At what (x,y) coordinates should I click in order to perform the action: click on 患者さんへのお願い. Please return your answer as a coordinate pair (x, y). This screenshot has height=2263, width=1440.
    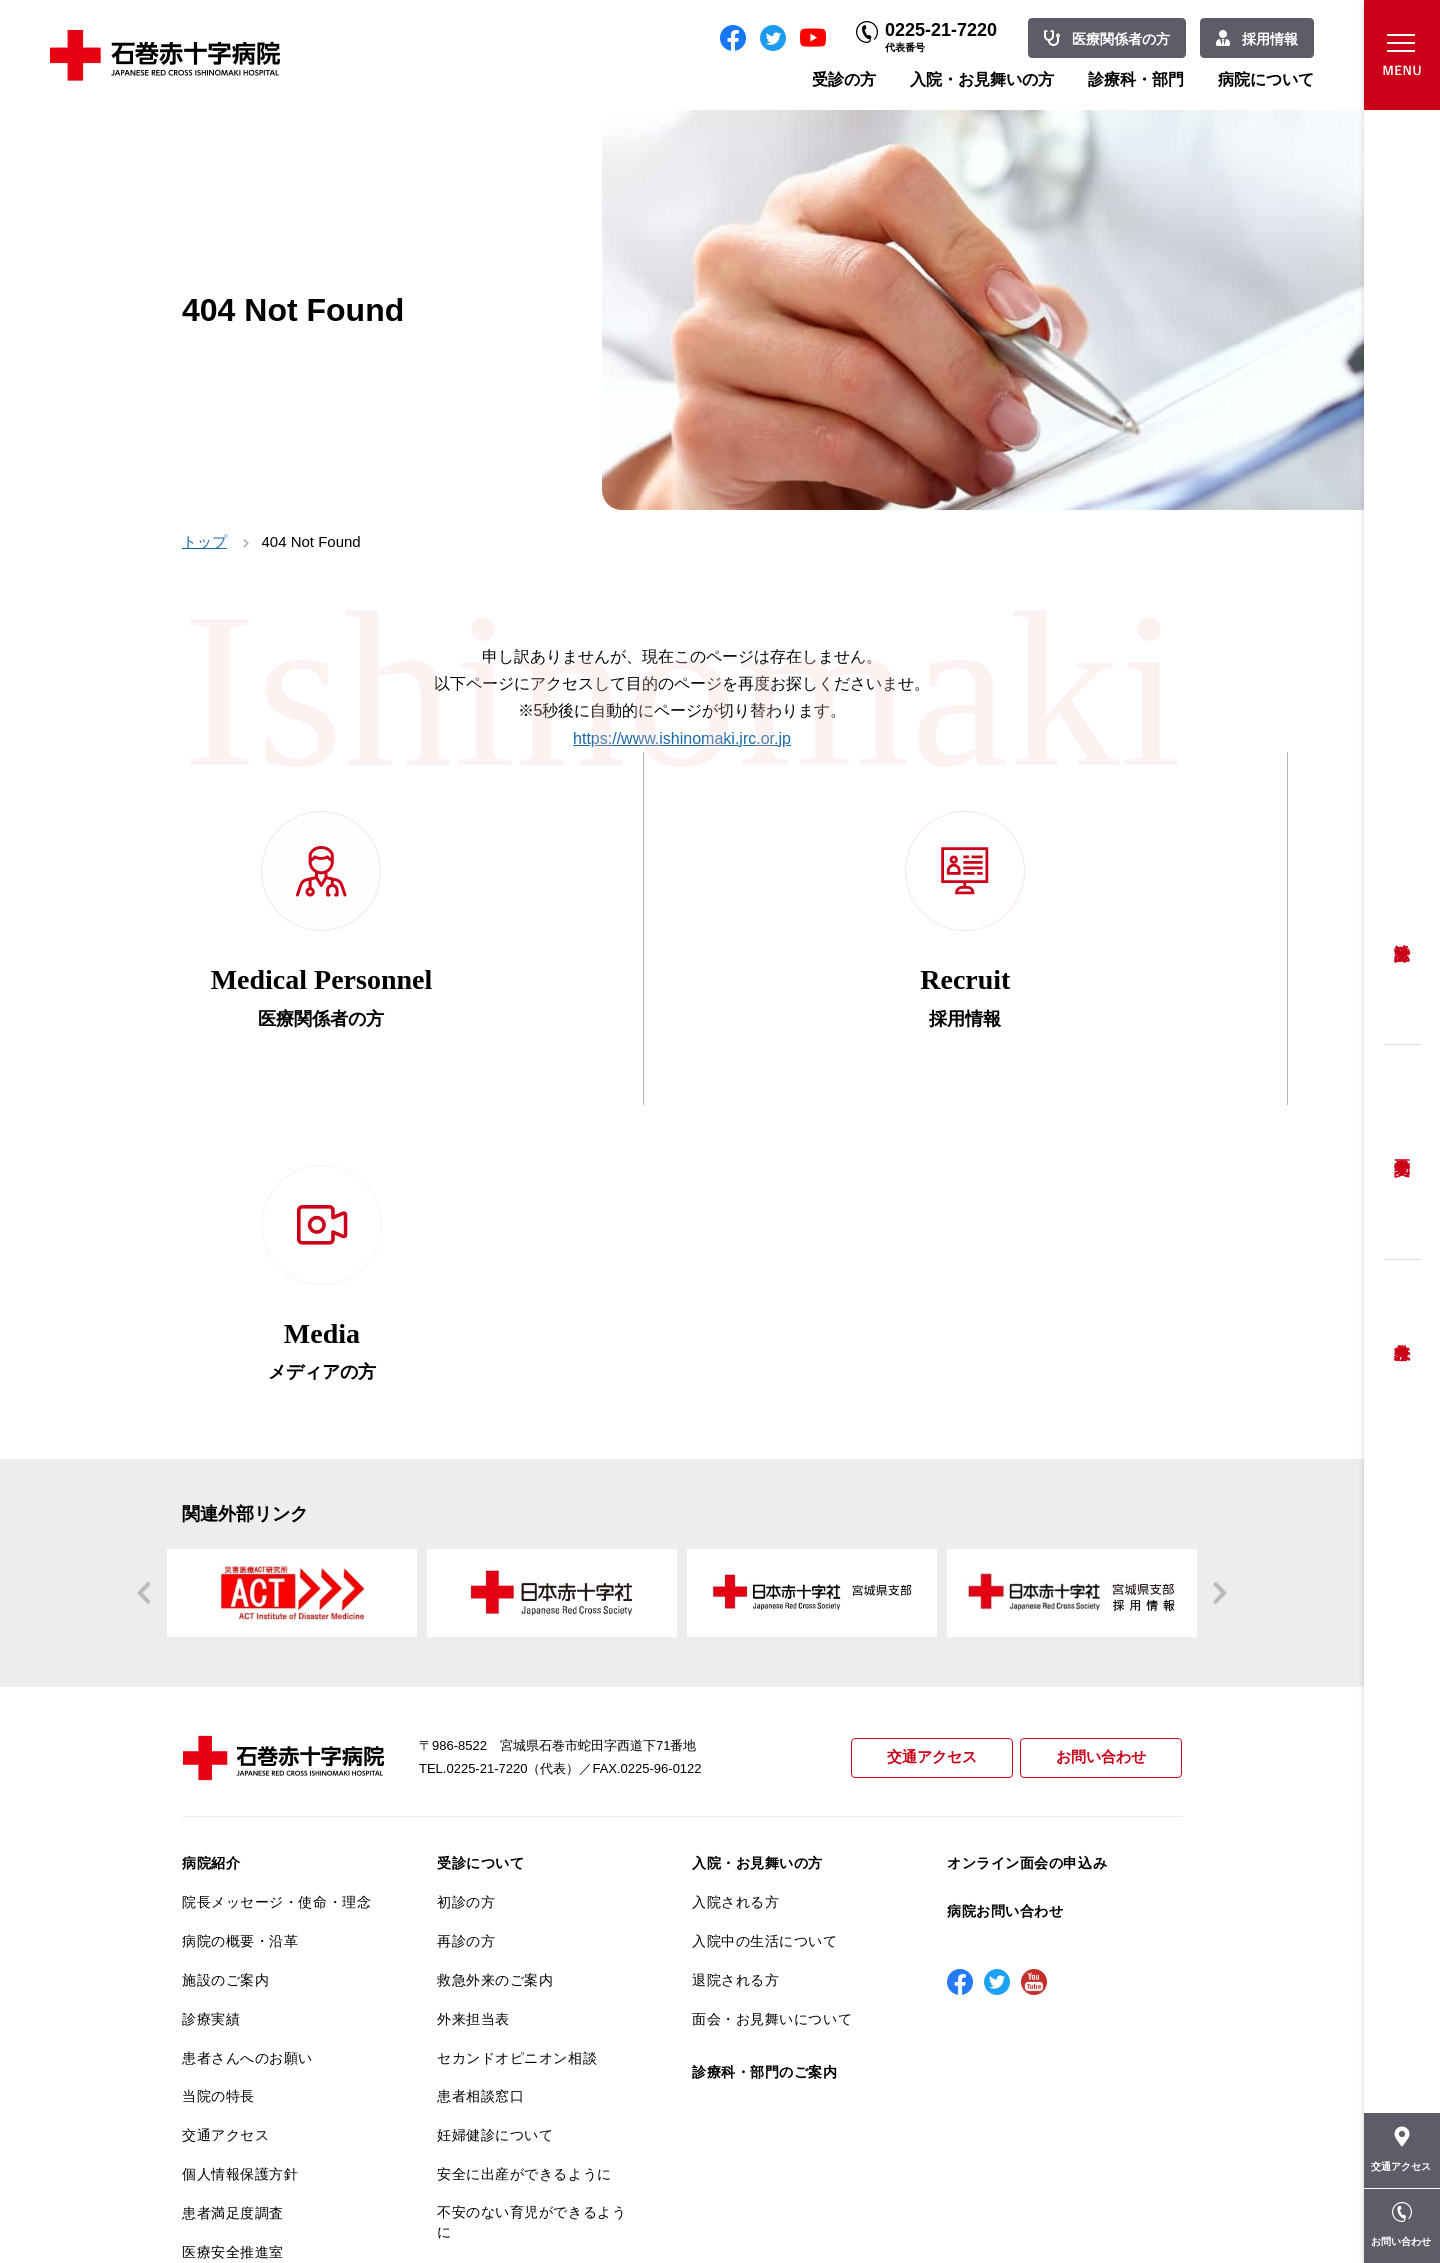
    Looking at the image, I should click on (247, 1725).